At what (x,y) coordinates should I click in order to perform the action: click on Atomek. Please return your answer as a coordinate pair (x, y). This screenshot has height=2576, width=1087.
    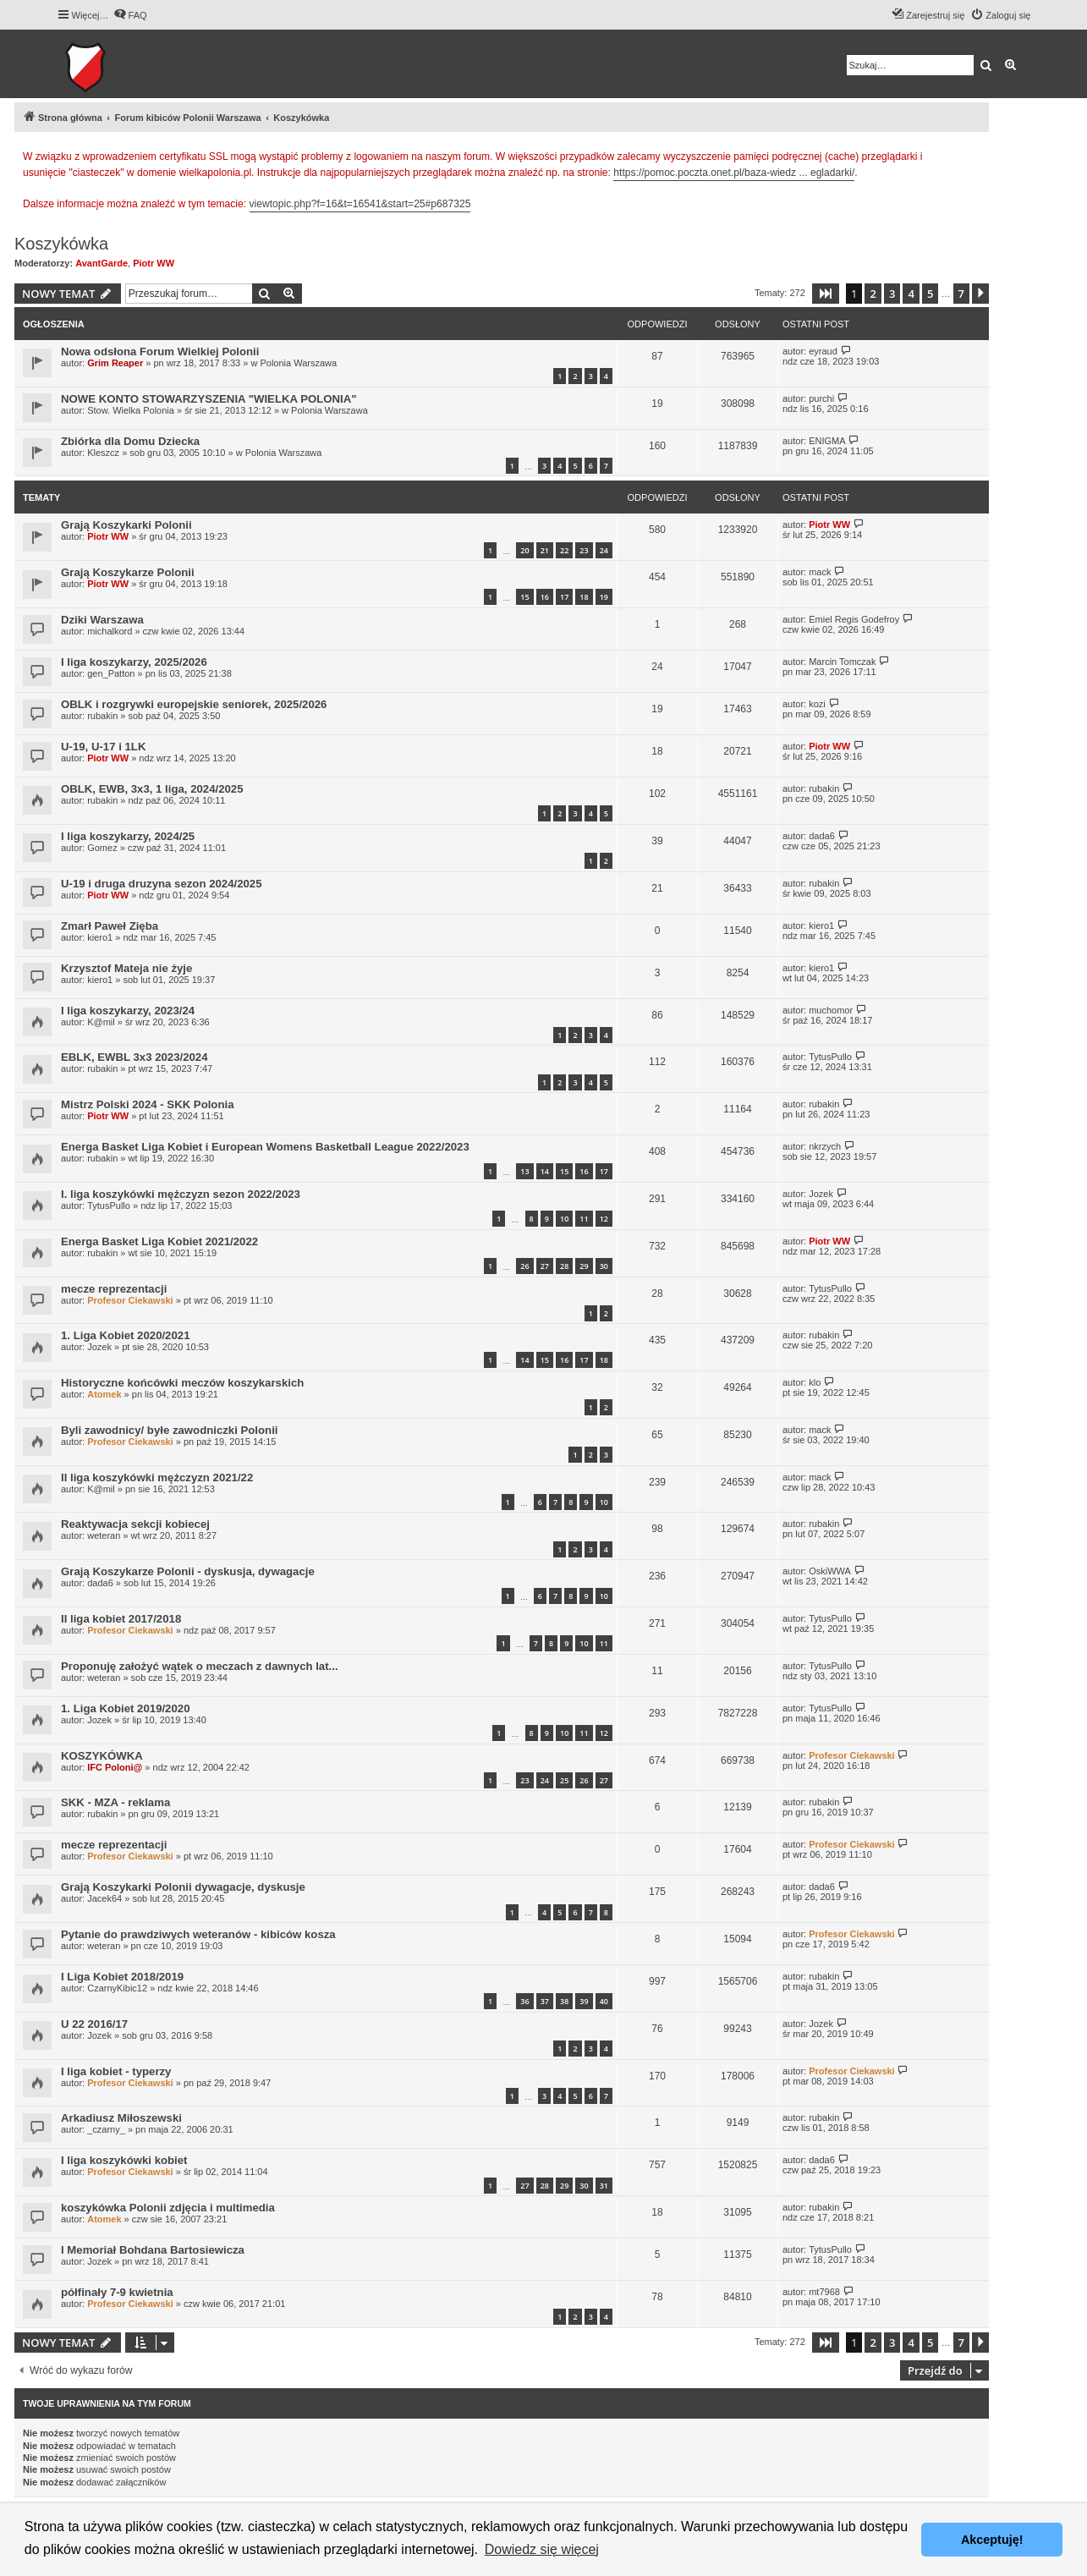
    Looking at the image, I should click on (104, 1394).